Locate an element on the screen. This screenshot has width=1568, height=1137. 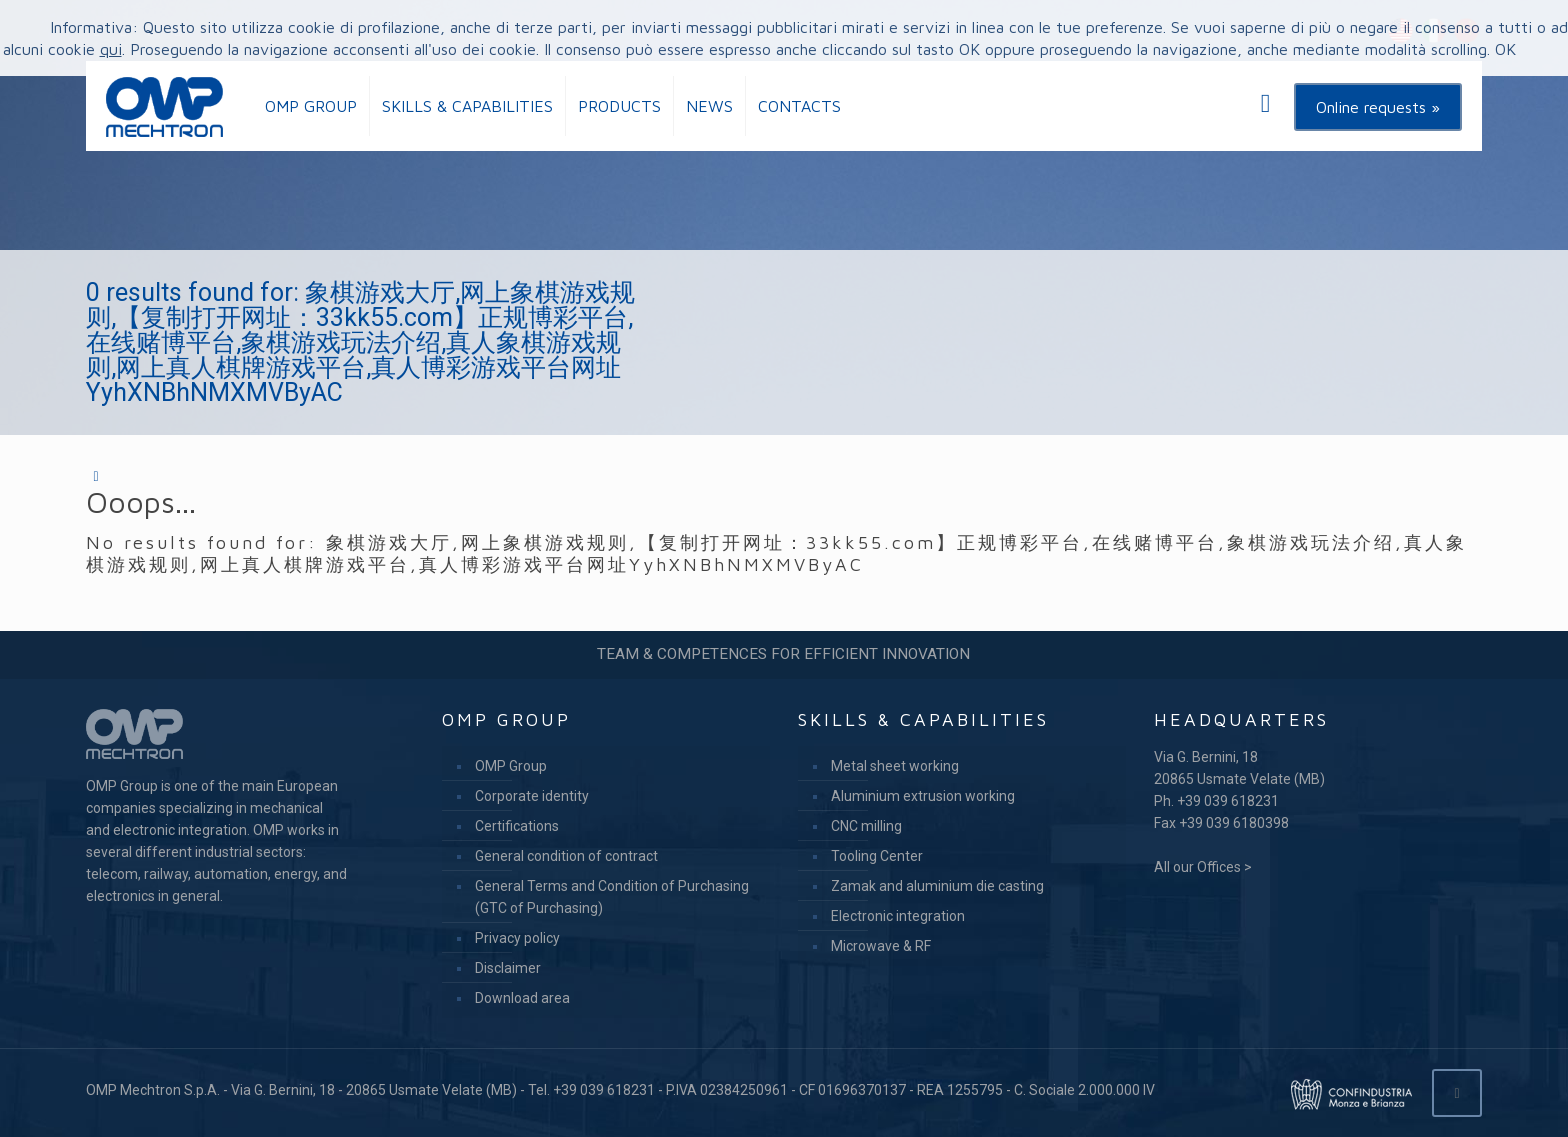
All our Offices > is located at coordinates (1203, 867).